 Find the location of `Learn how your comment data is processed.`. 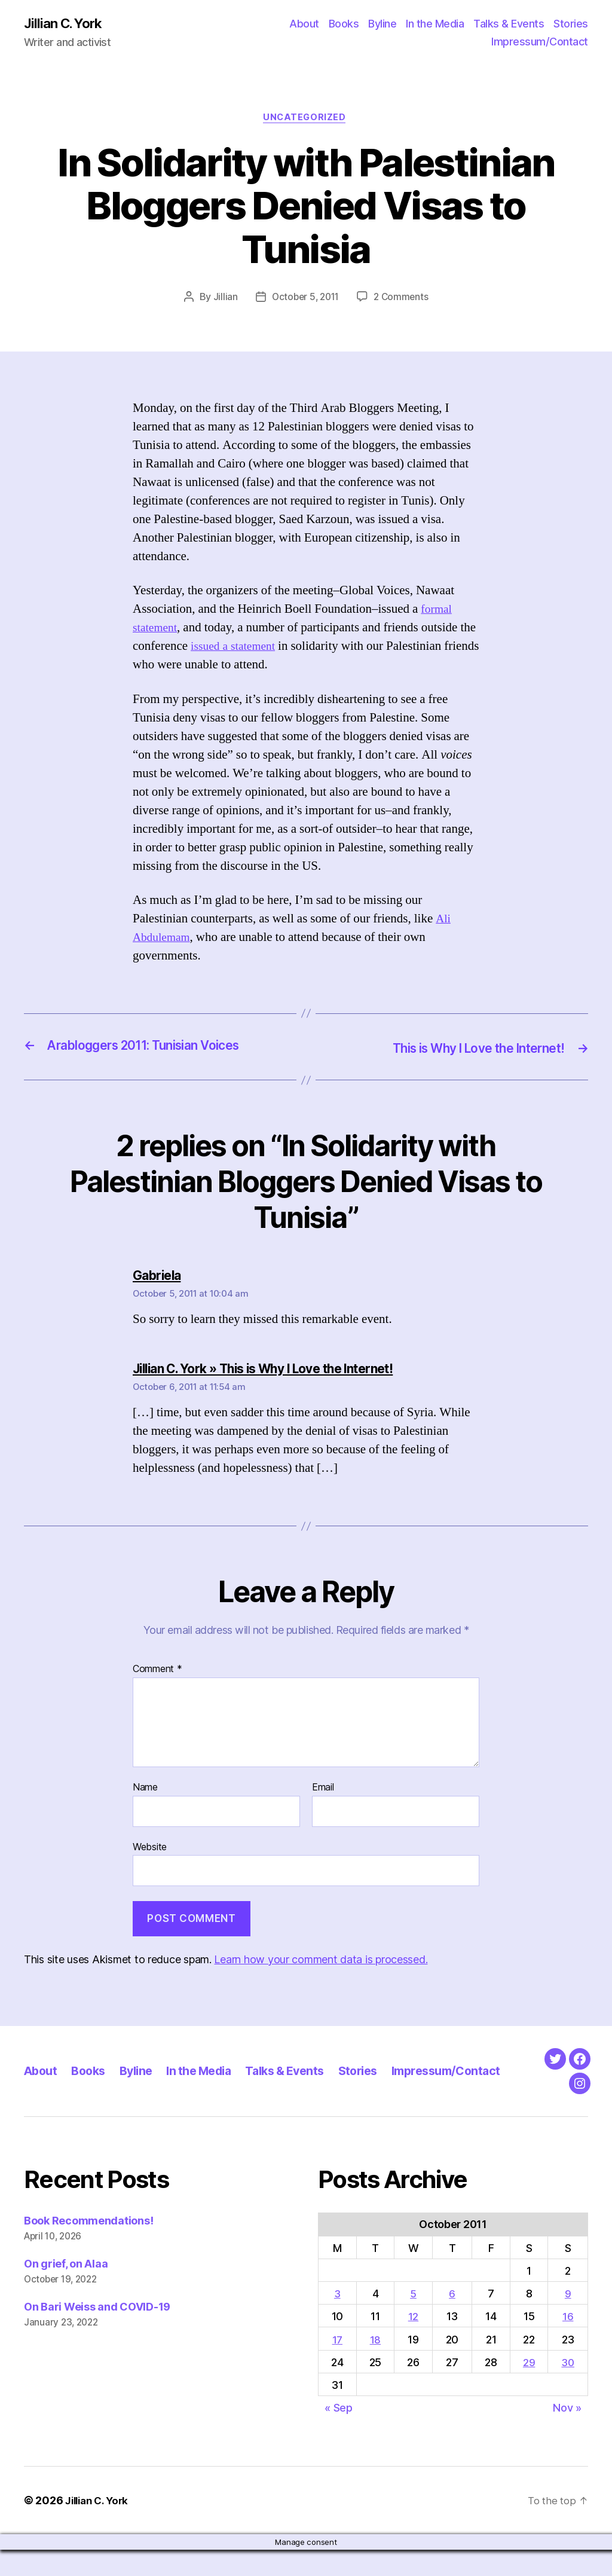

Learn how your comment data is processed. is located at coordinates (320, 1961).